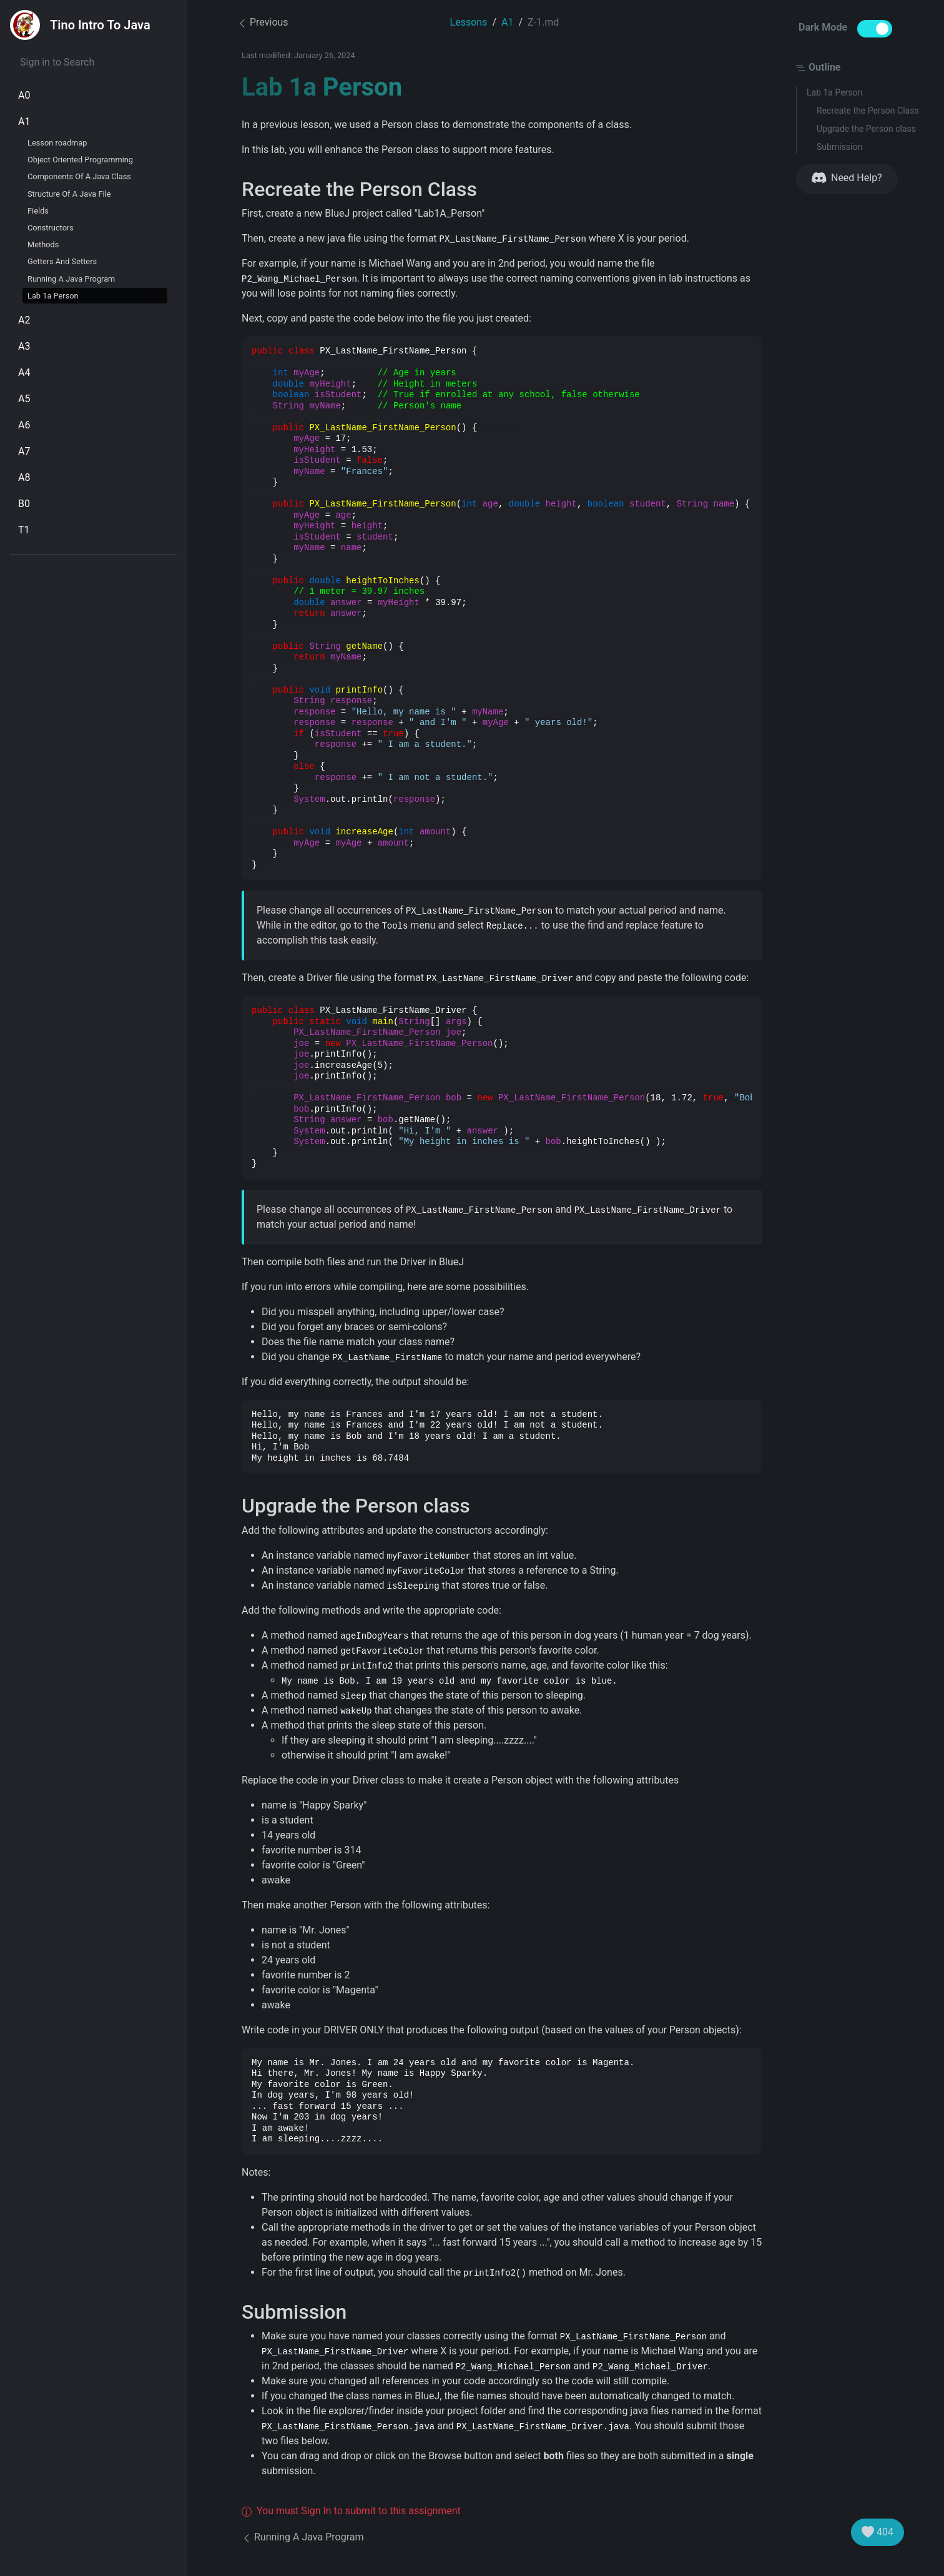 The image size is (944, 2576). What do you see at coordinates (877, 2532) in the screenshot?
I see `404` at bounding box center [877, 2532].